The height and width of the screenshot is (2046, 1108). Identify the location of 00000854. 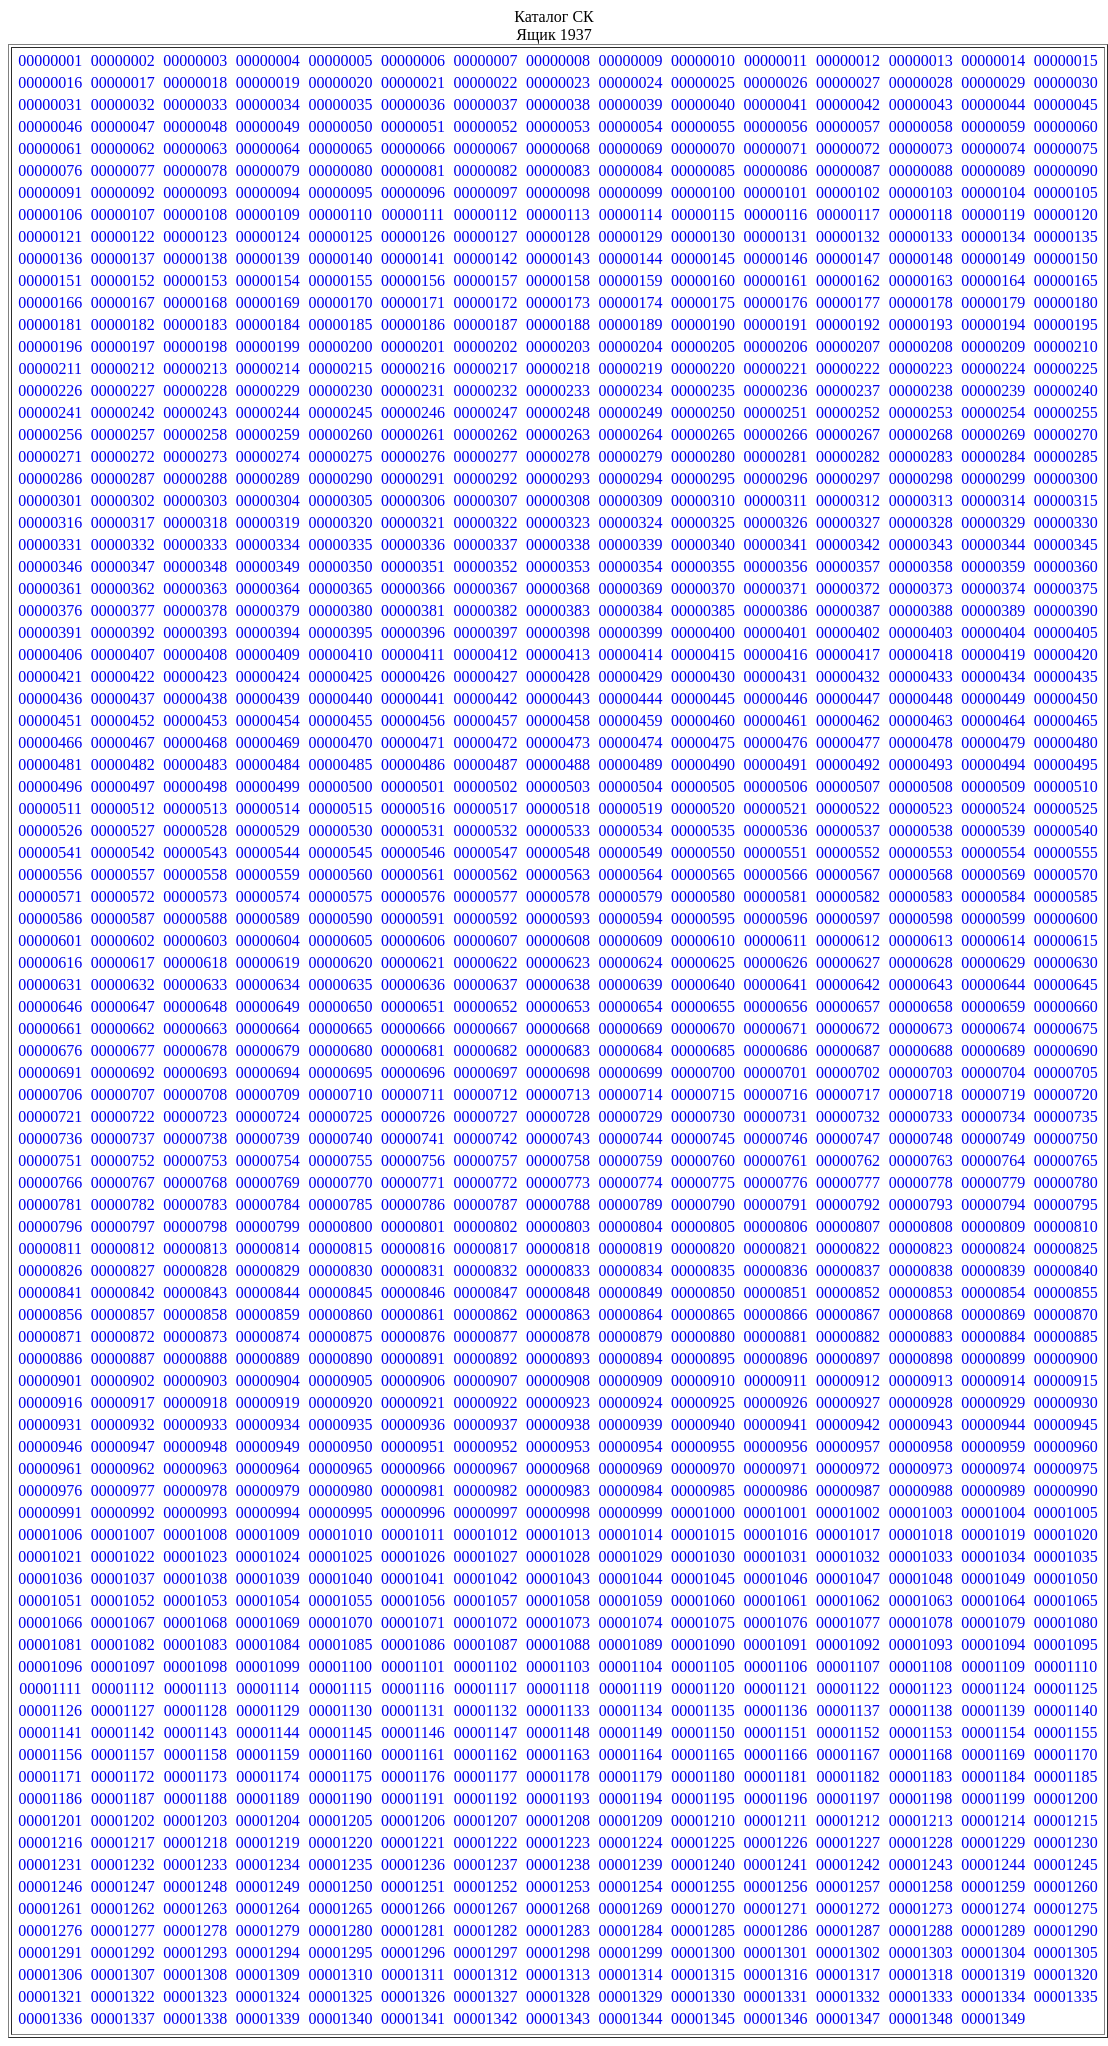
(993, 1292).